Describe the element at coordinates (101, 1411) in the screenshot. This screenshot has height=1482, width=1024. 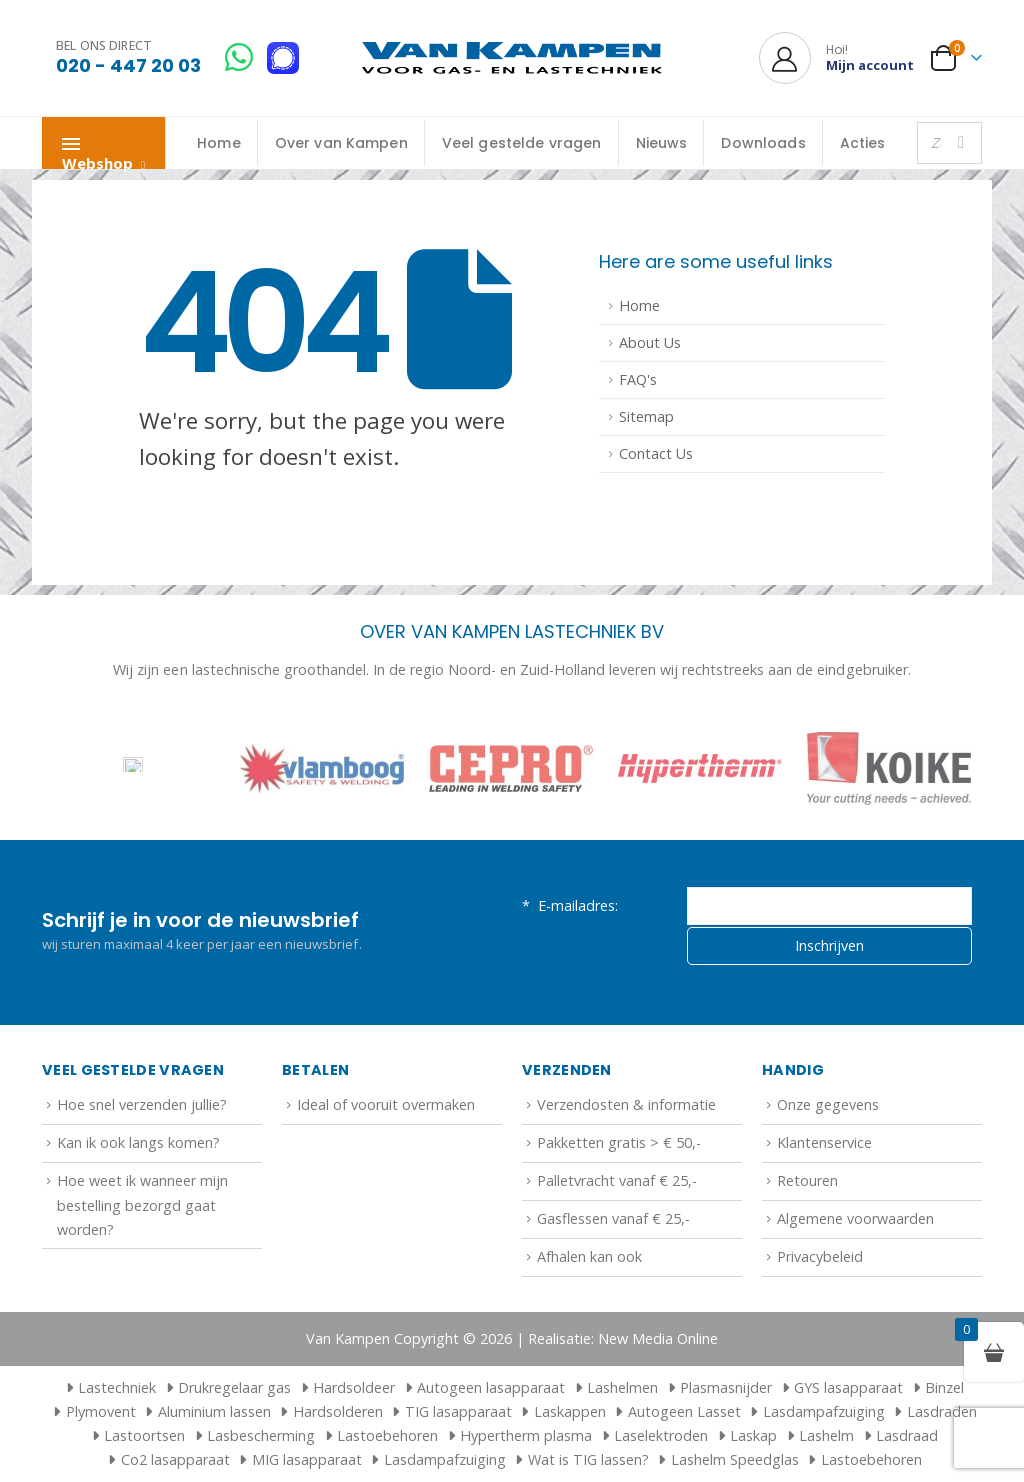
I see `Plymovent` at that location.